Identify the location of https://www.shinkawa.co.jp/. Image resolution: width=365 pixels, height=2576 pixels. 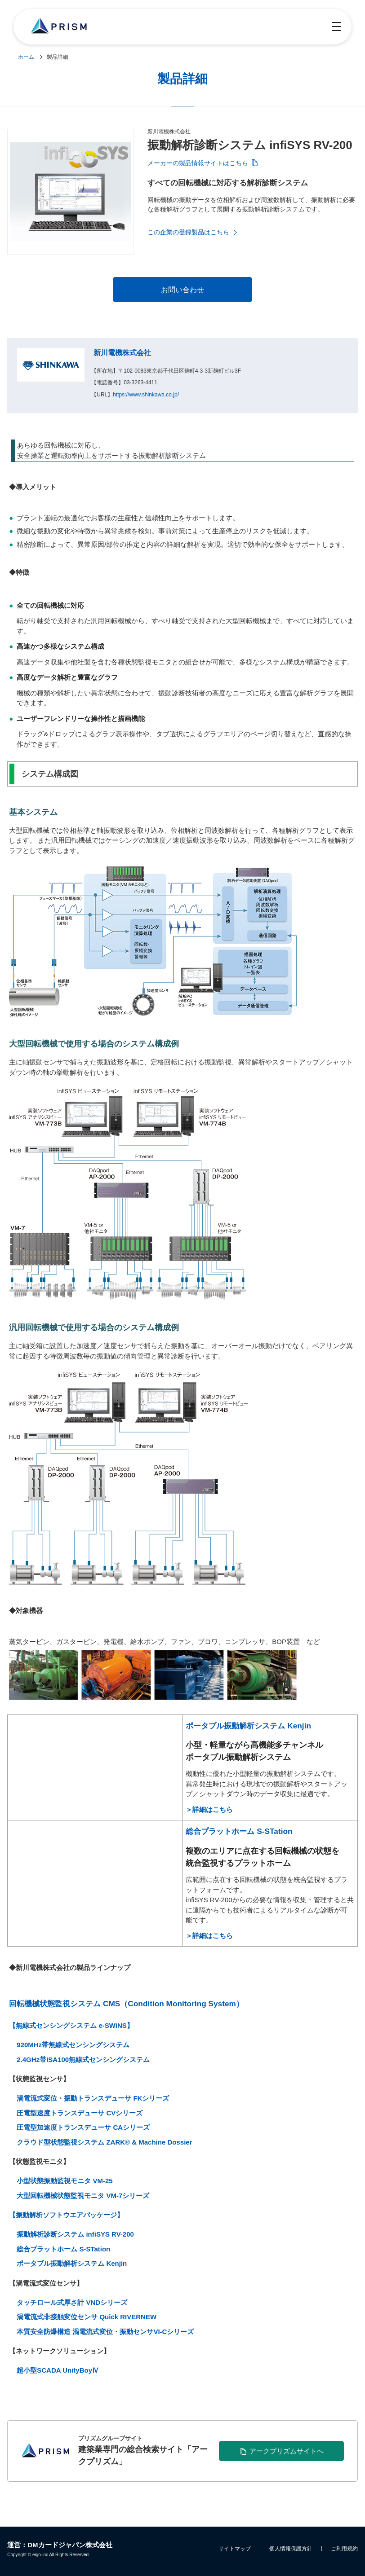
(146, 394).